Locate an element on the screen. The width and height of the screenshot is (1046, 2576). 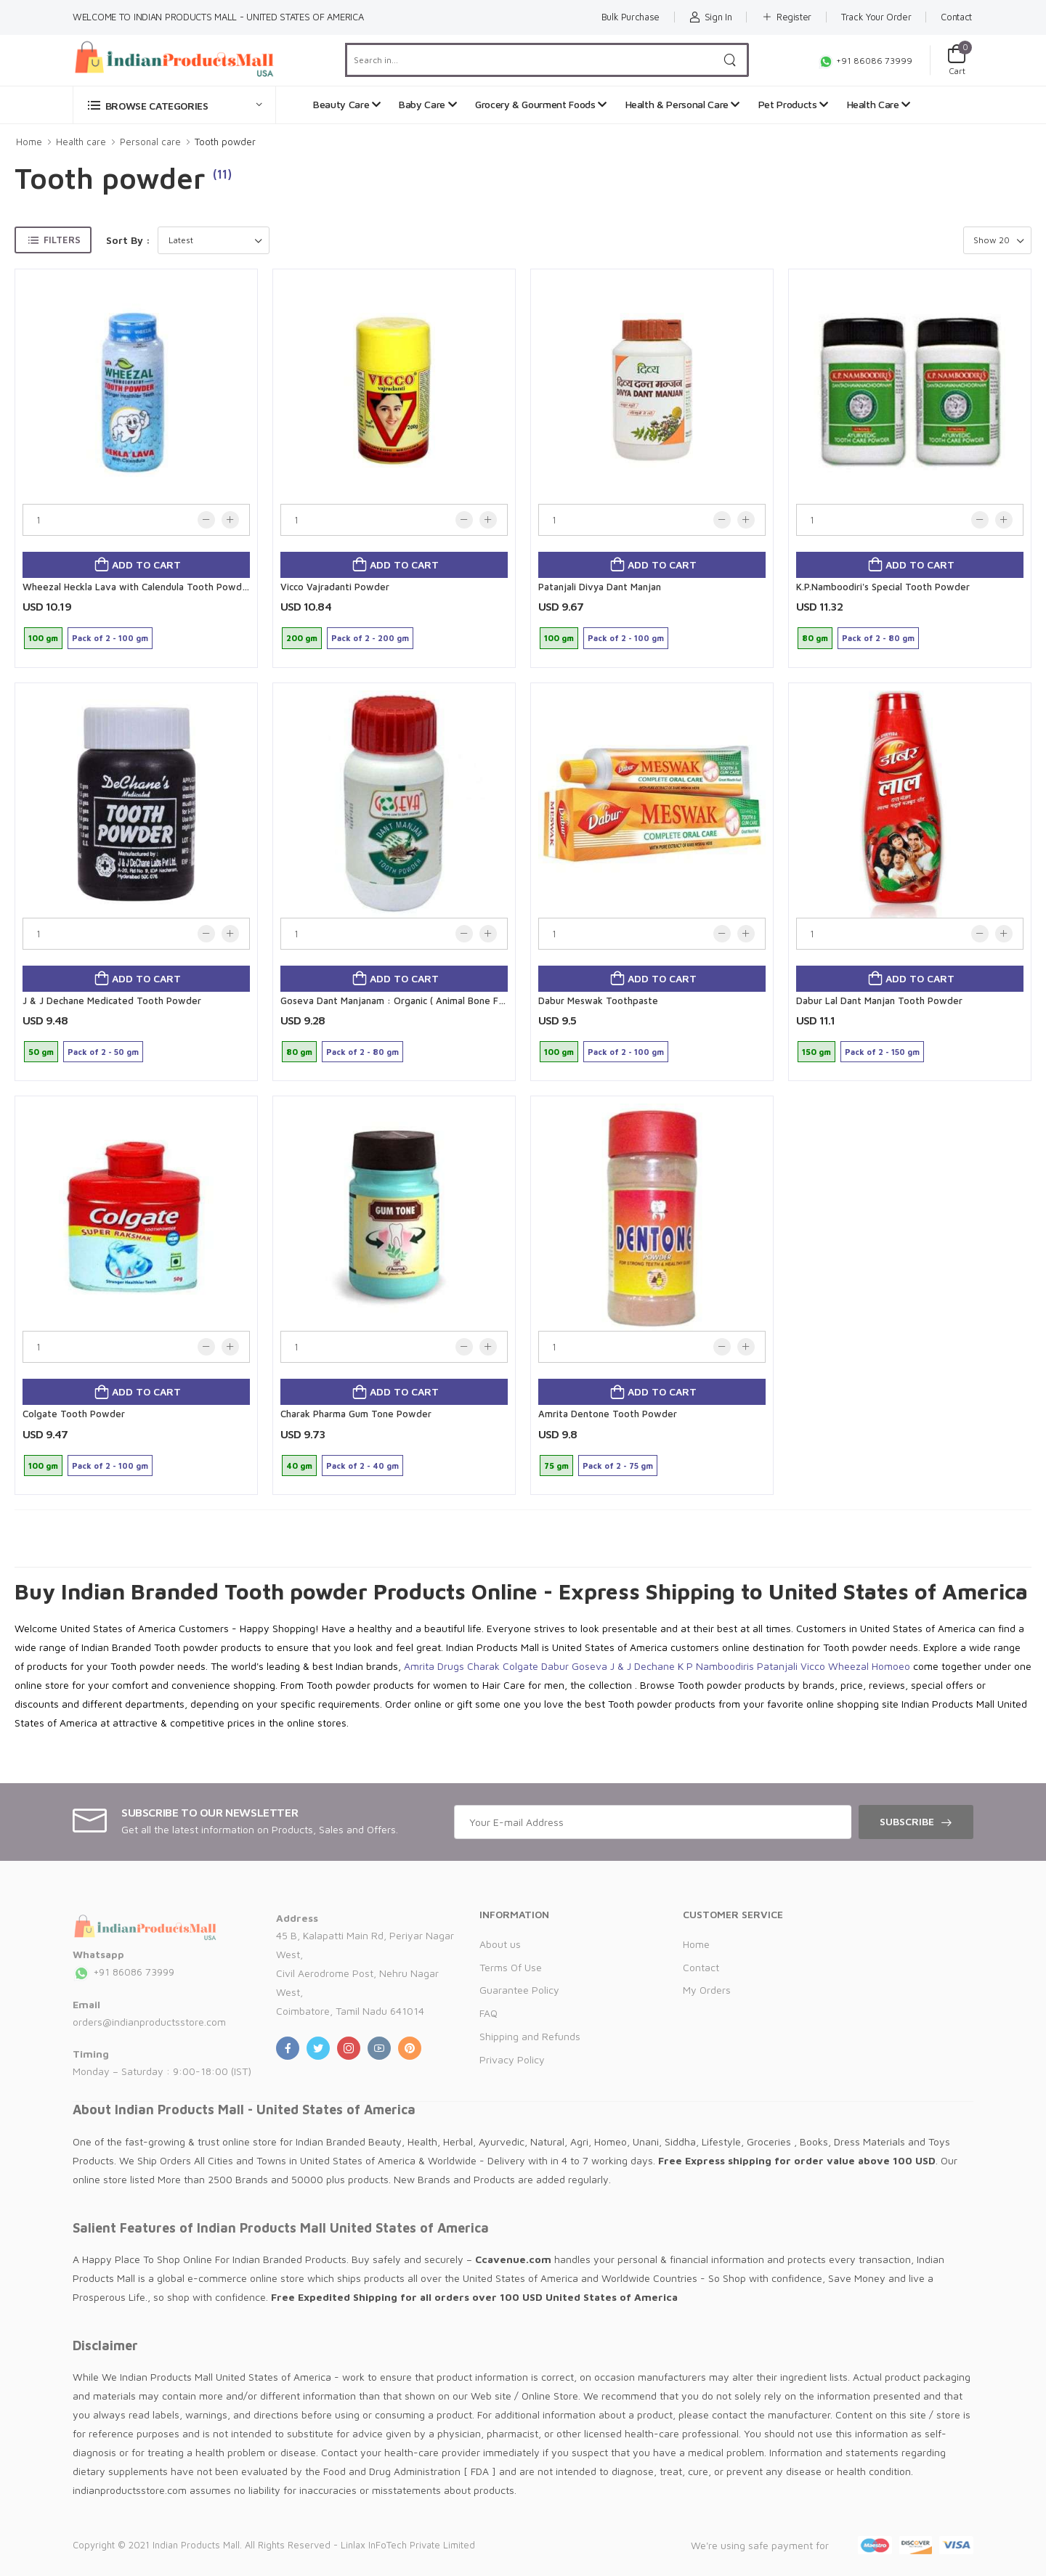
Dabur is located at coordinates (555, 1666).